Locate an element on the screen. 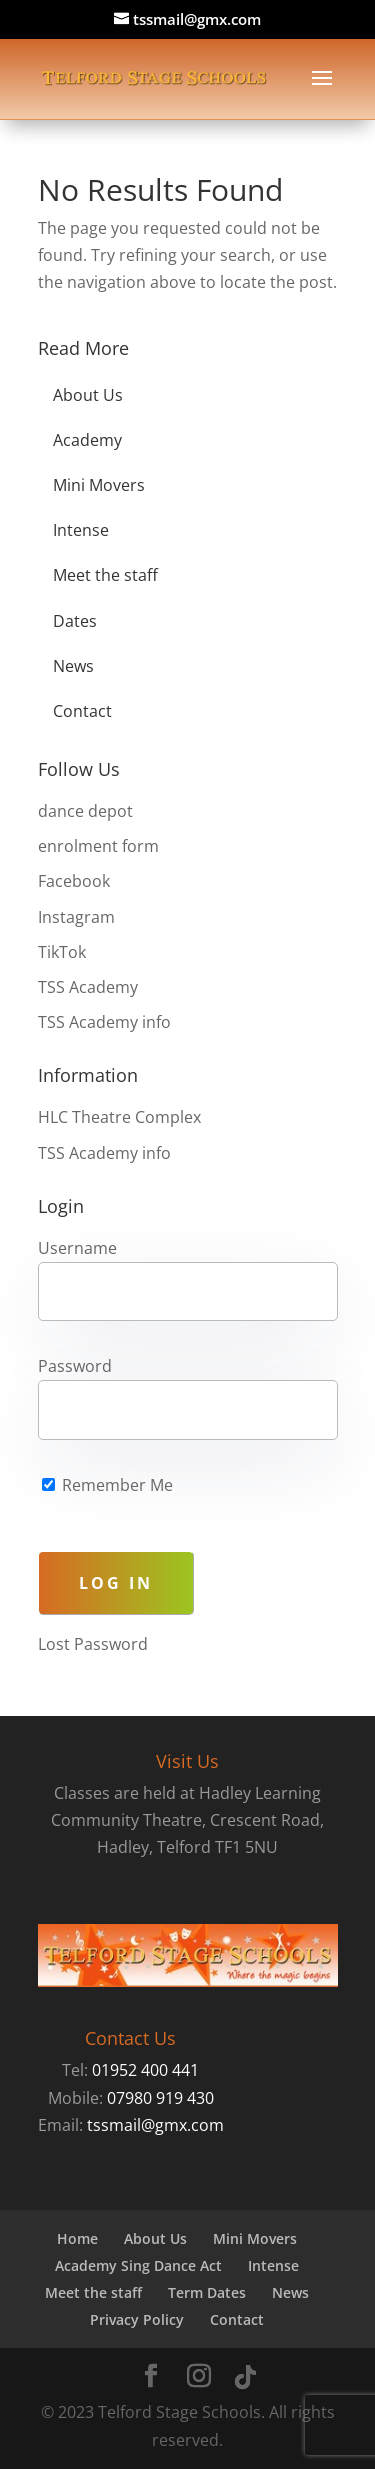 The width and height of the screenshot is (375, 2469). HLC Theatre Complex is located at coordinates (119, 1117).